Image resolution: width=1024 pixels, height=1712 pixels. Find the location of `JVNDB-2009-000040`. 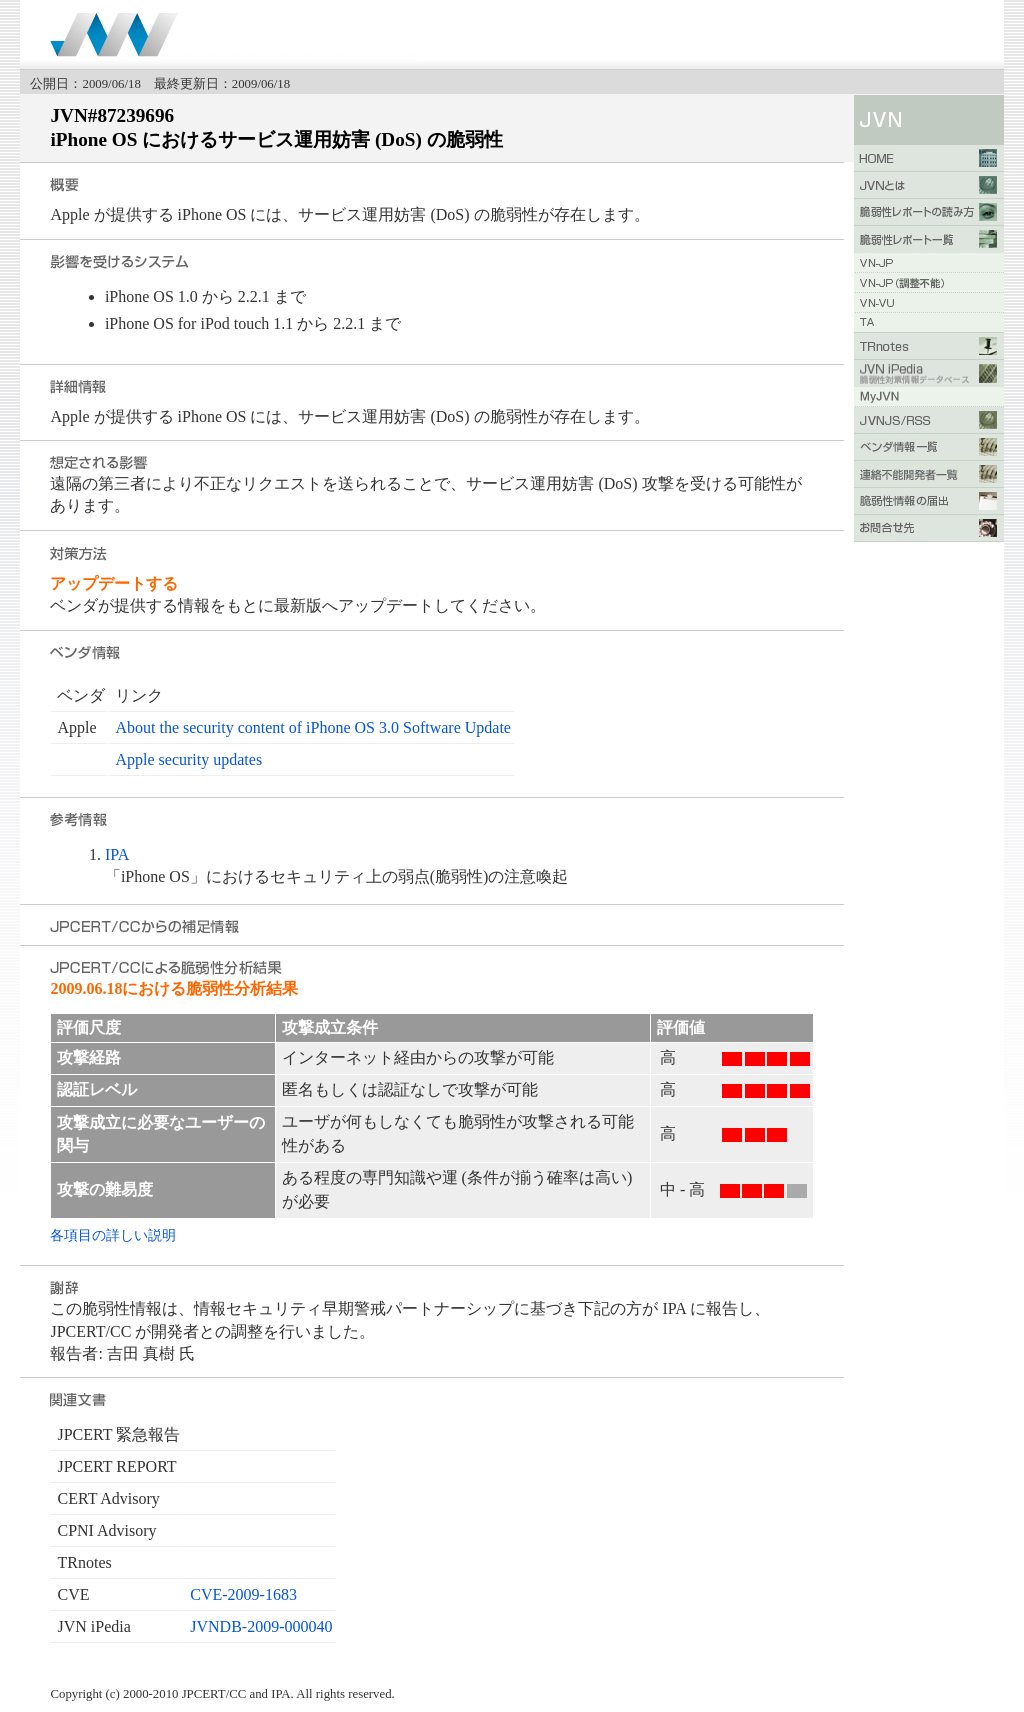

JVNDB-2009-000040 is located at coordinates (261, 1626).